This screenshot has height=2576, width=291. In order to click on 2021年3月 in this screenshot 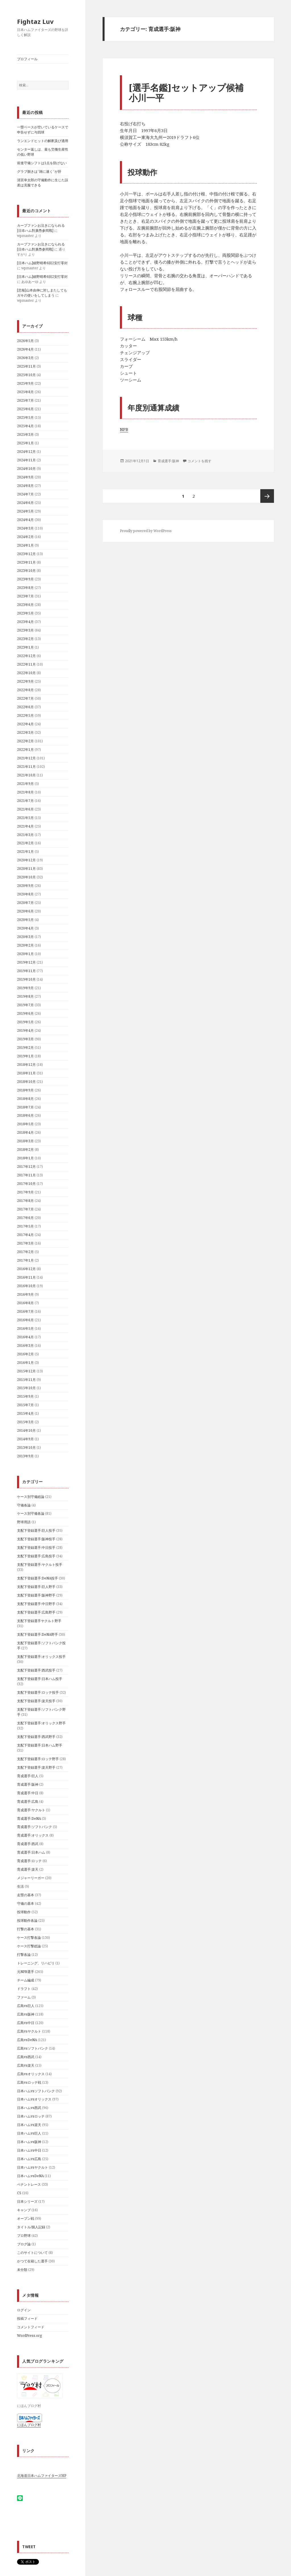, I will do `click(25, 834)`.